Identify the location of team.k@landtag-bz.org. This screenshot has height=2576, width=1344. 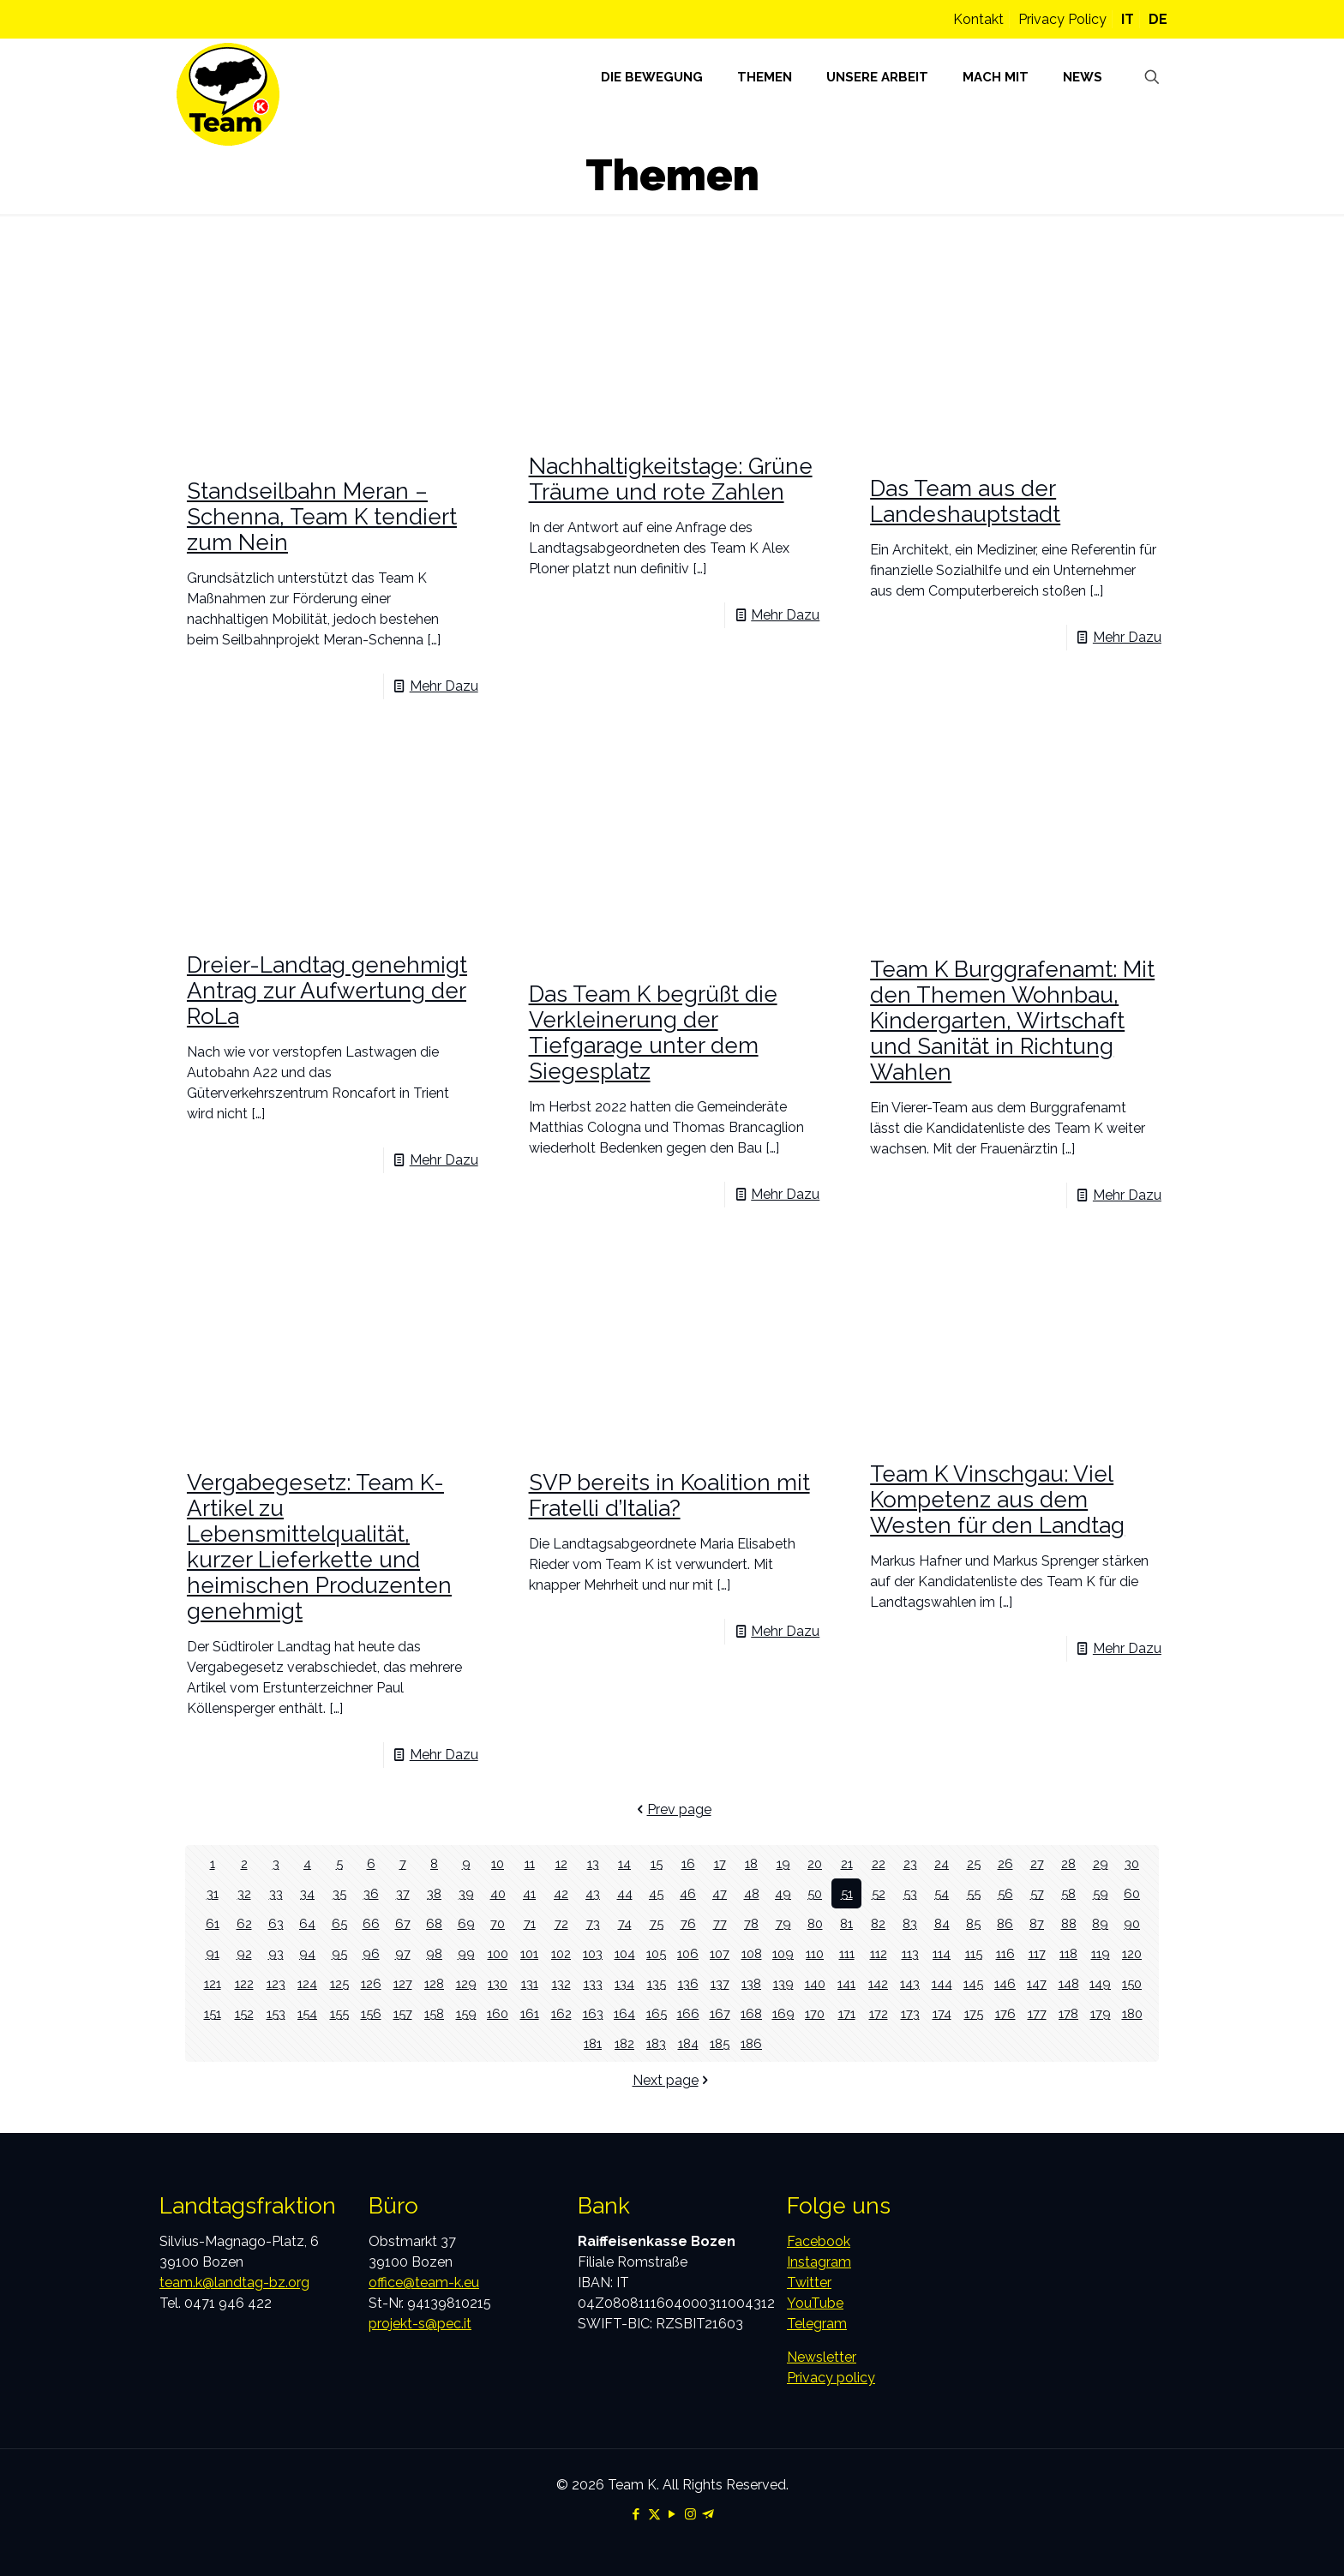
(234, 2282).